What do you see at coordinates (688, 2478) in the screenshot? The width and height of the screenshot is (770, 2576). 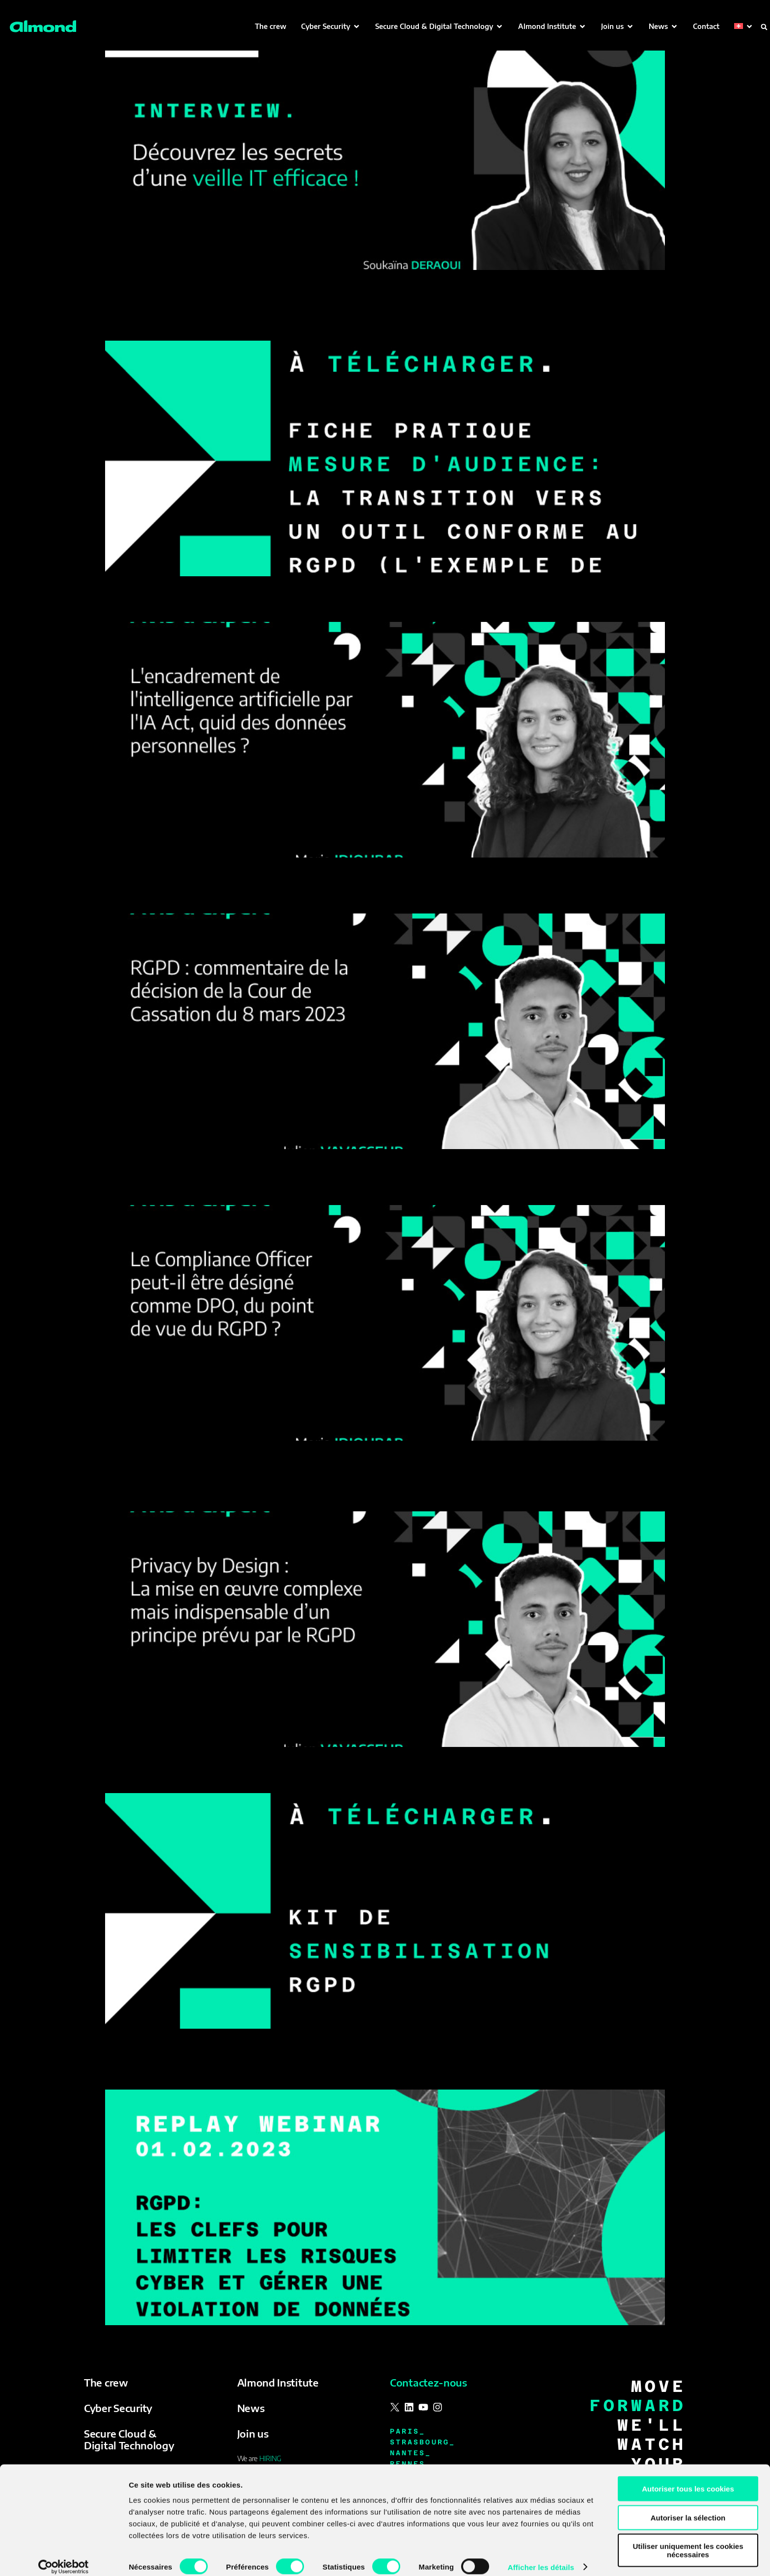 I see `Autoriser tous les cookies` at bounding box center [688, 2478].